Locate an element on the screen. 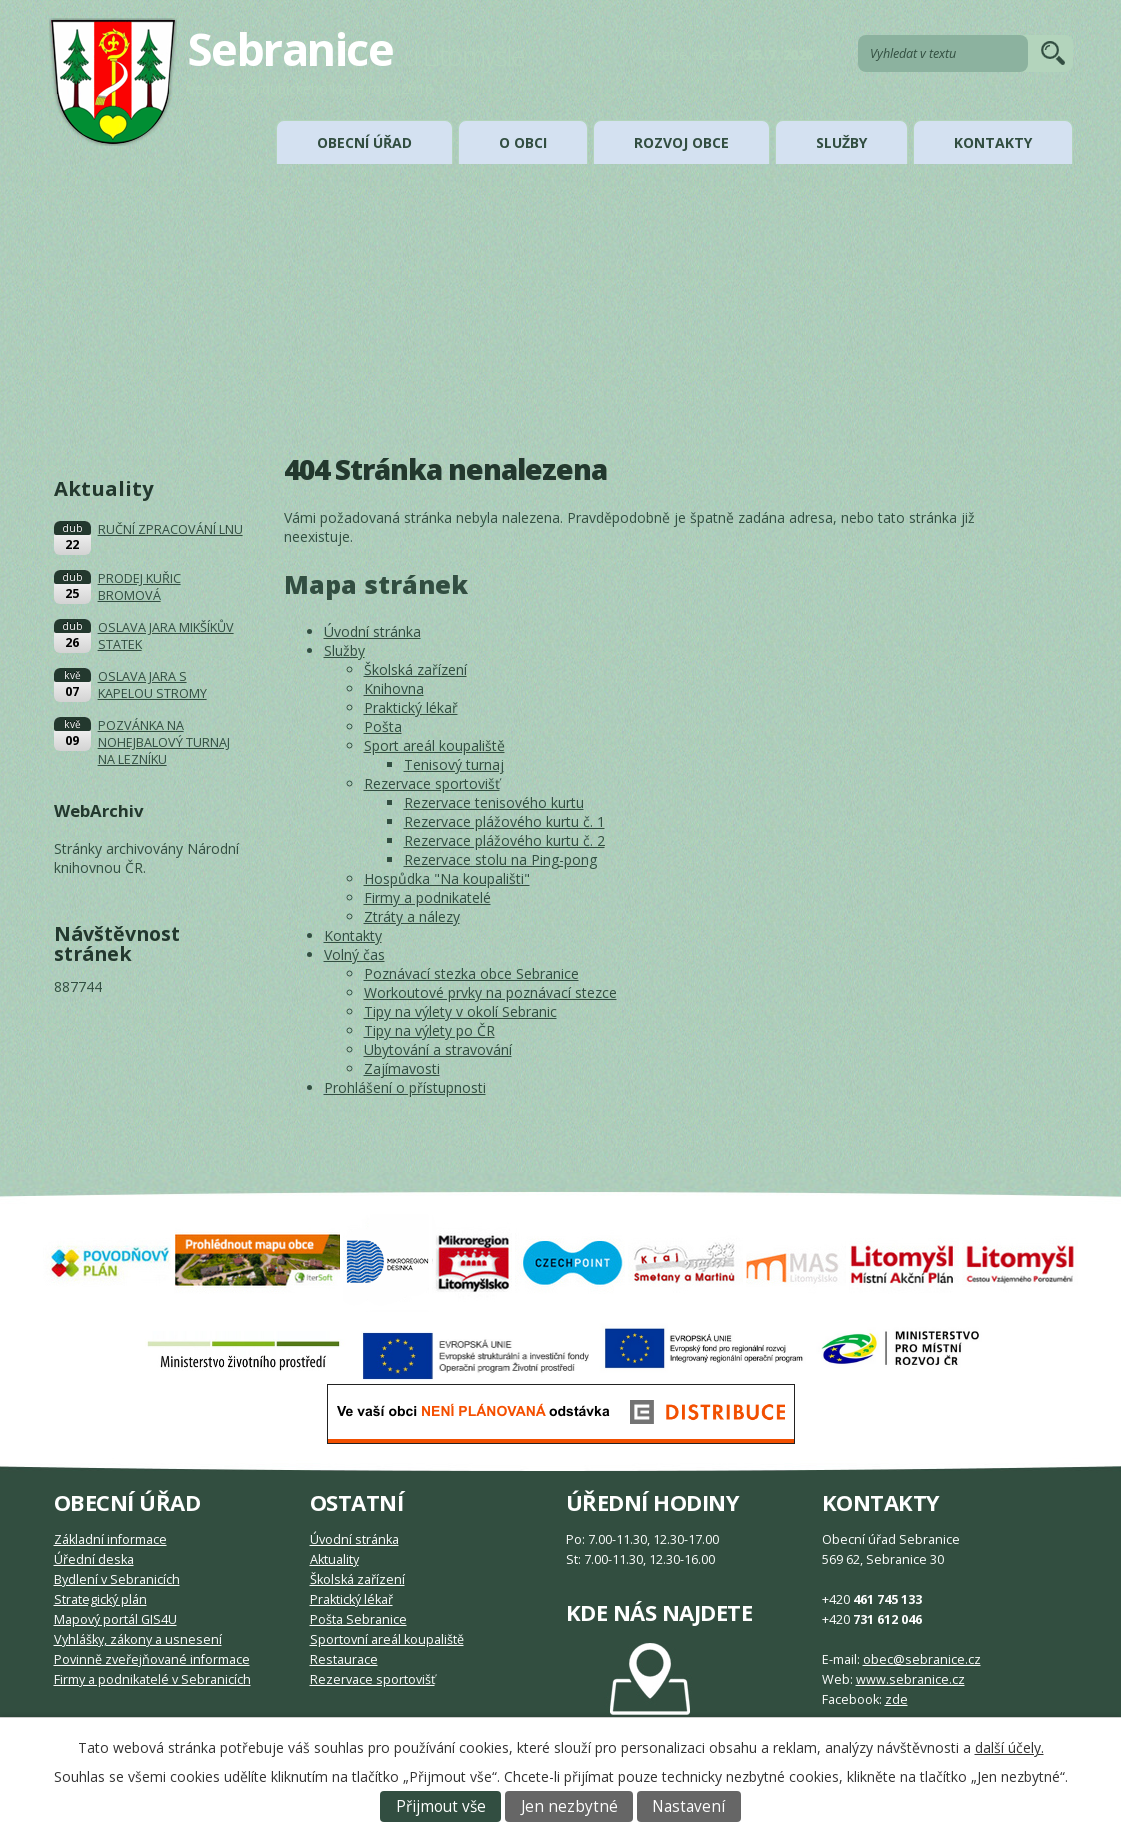  Restaurace is located at coordinates (344, 1659).